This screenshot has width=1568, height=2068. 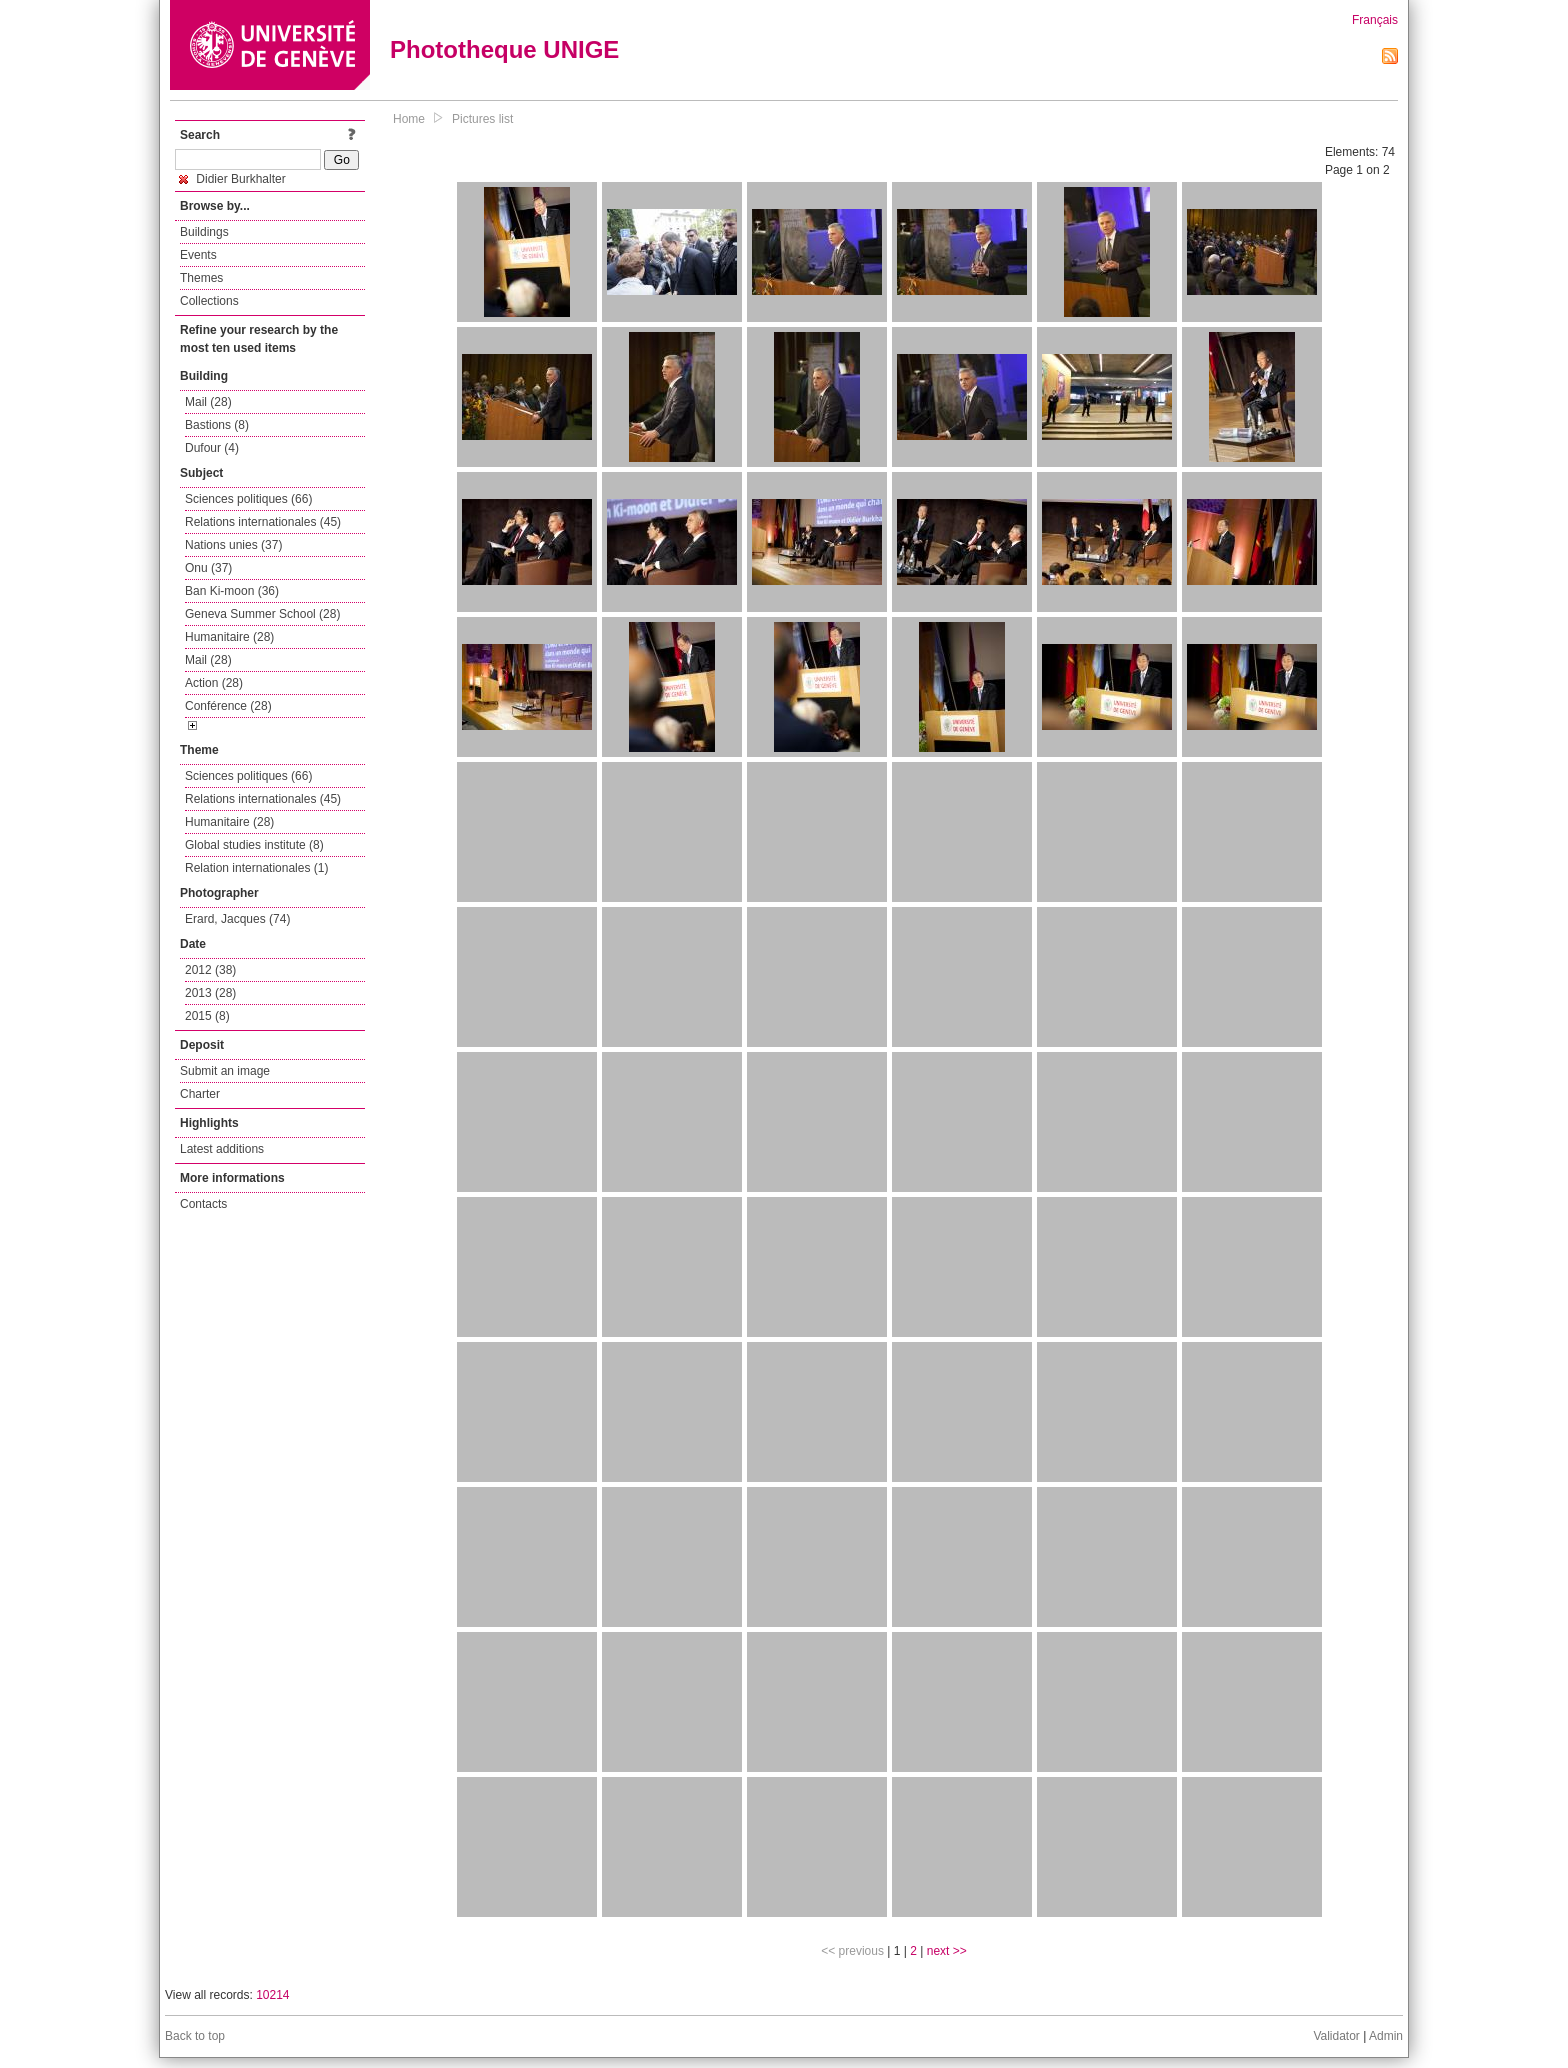 I want to click on Collections, so click(x=209, y=301).